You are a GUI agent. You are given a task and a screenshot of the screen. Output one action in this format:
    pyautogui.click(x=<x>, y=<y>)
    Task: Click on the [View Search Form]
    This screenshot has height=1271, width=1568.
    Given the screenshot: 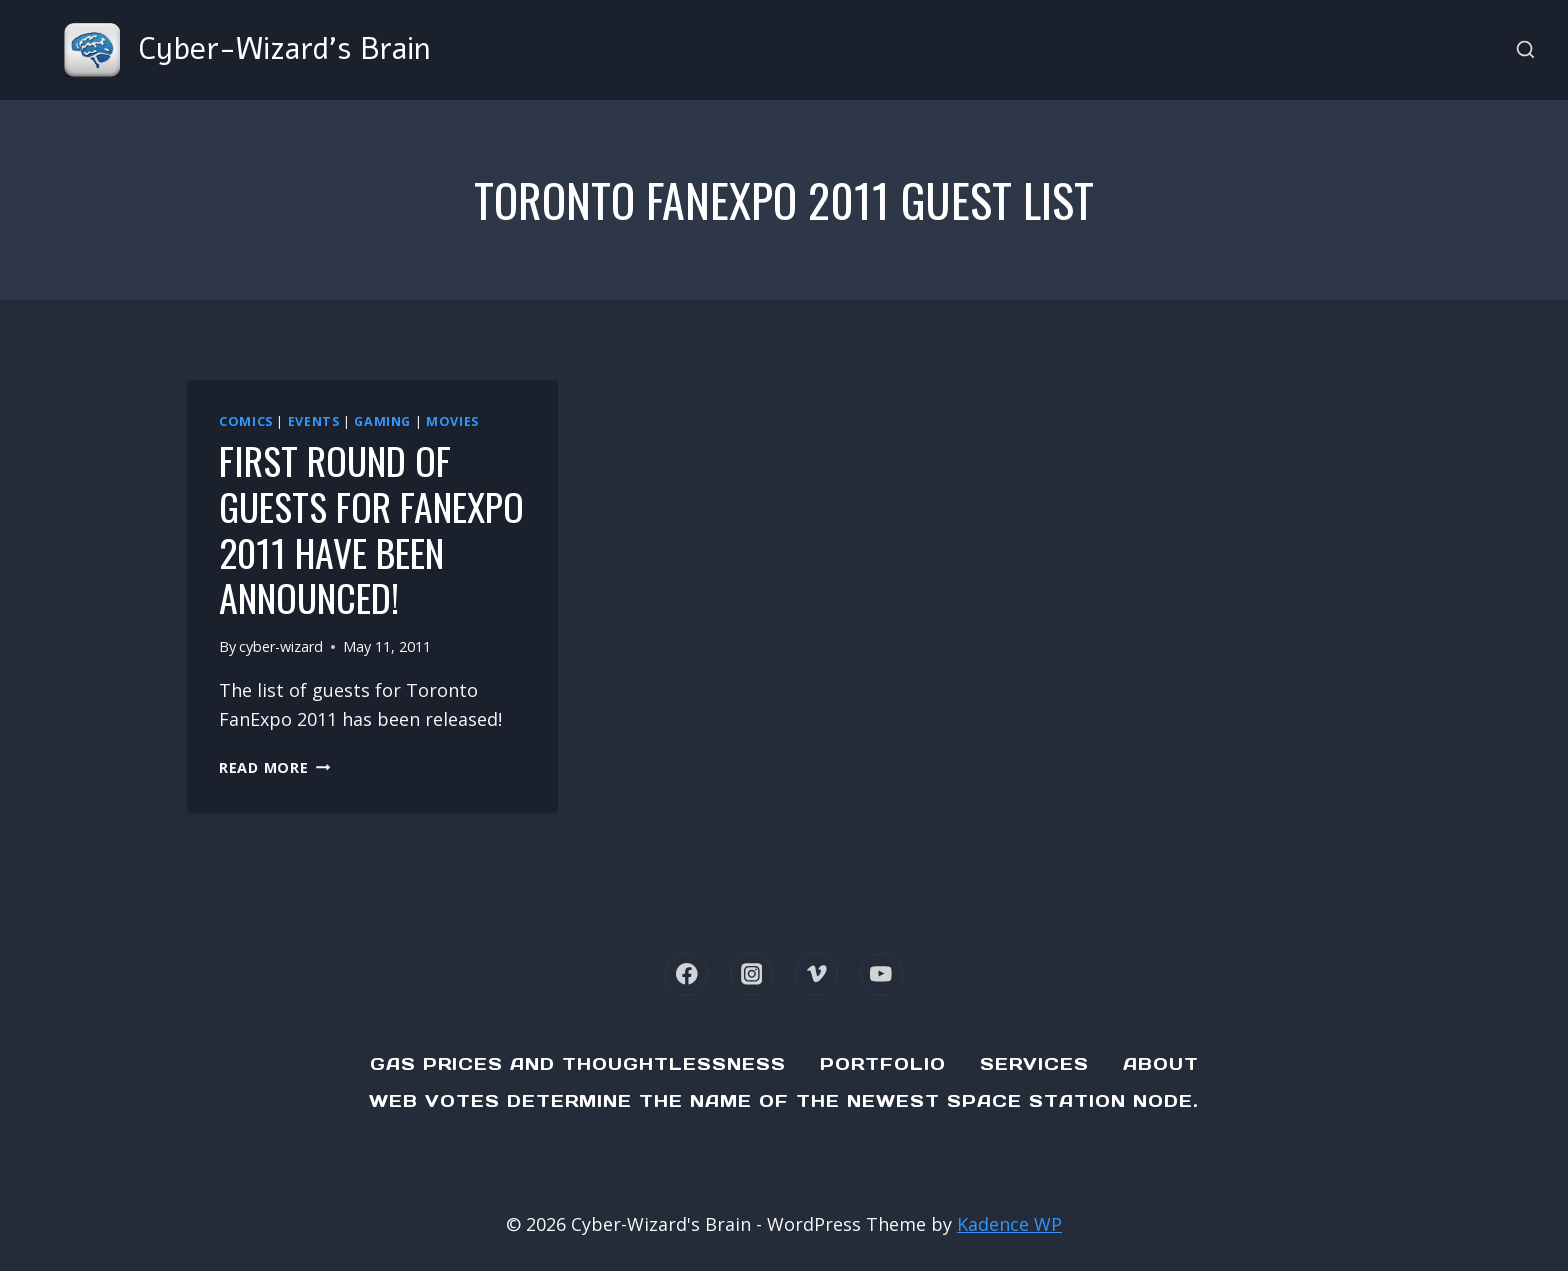 What is the action you would take?
    pyautogui.click(x=1525, y=50)
    